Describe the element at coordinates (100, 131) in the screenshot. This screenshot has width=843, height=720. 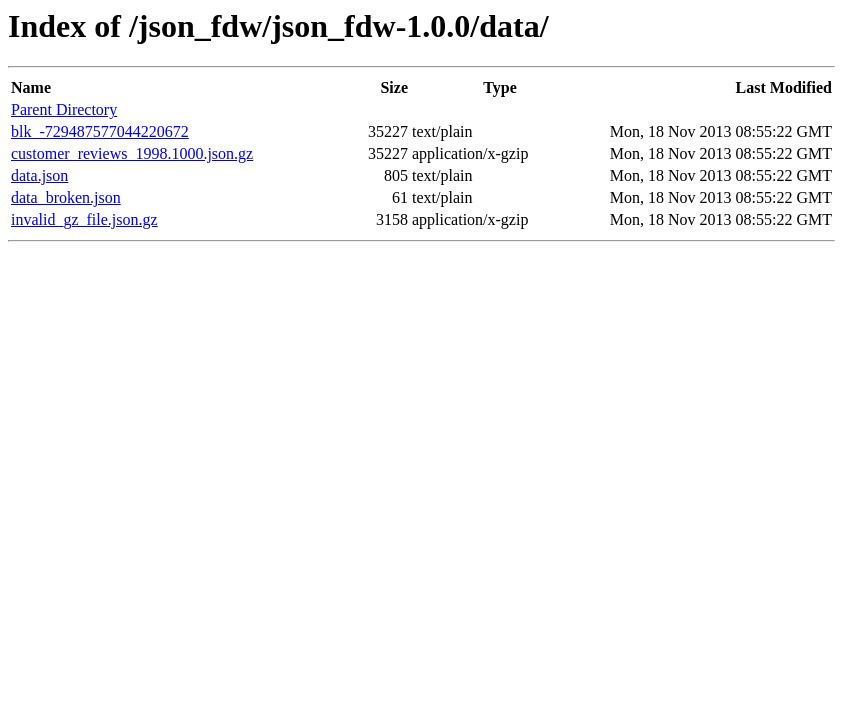
I see `blk_-729487577044220672` at that location.